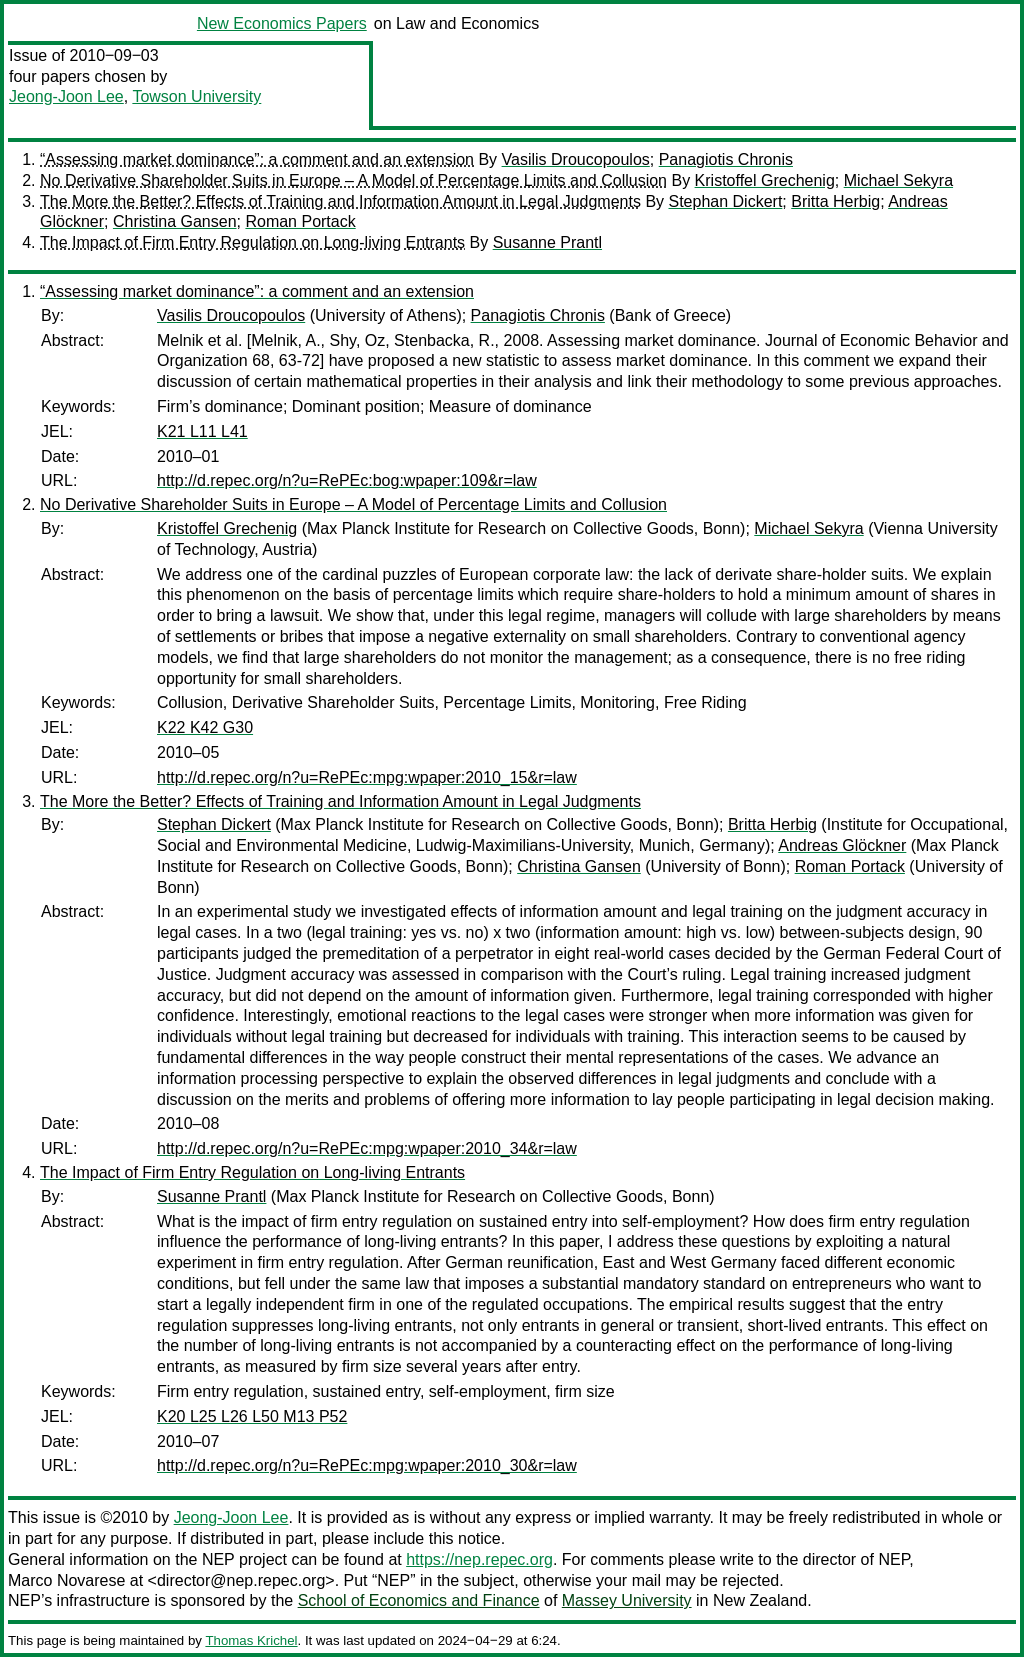 This screenshot has width=1024, height=1657. What do you see at coordinates (252, 242) in the screenshot?
I see `The Impact of Firm Entry Regulation on Long-living Entrants` at bounding box center [252, 242].